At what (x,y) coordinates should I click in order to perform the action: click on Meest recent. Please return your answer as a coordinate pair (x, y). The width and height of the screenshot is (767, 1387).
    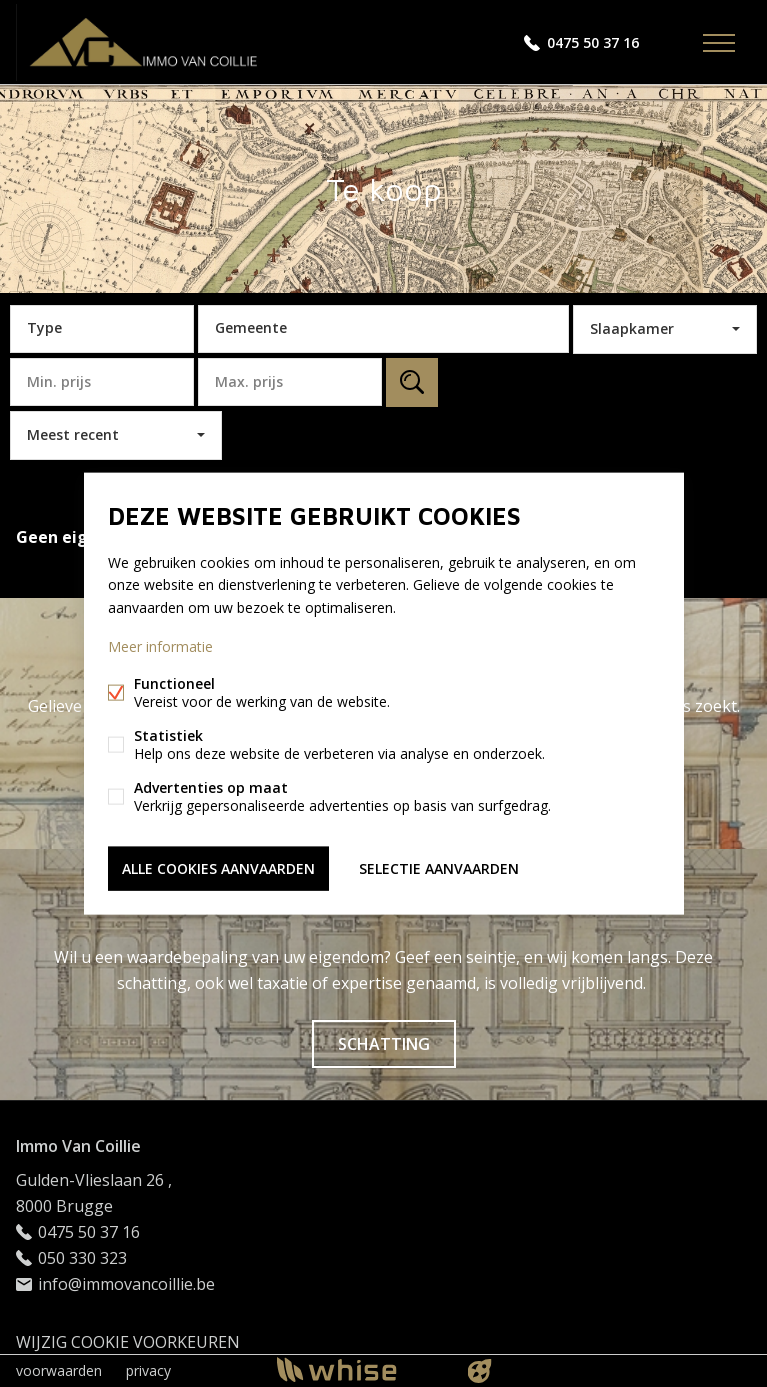
    Looking at the image, I should click on (73, 434).